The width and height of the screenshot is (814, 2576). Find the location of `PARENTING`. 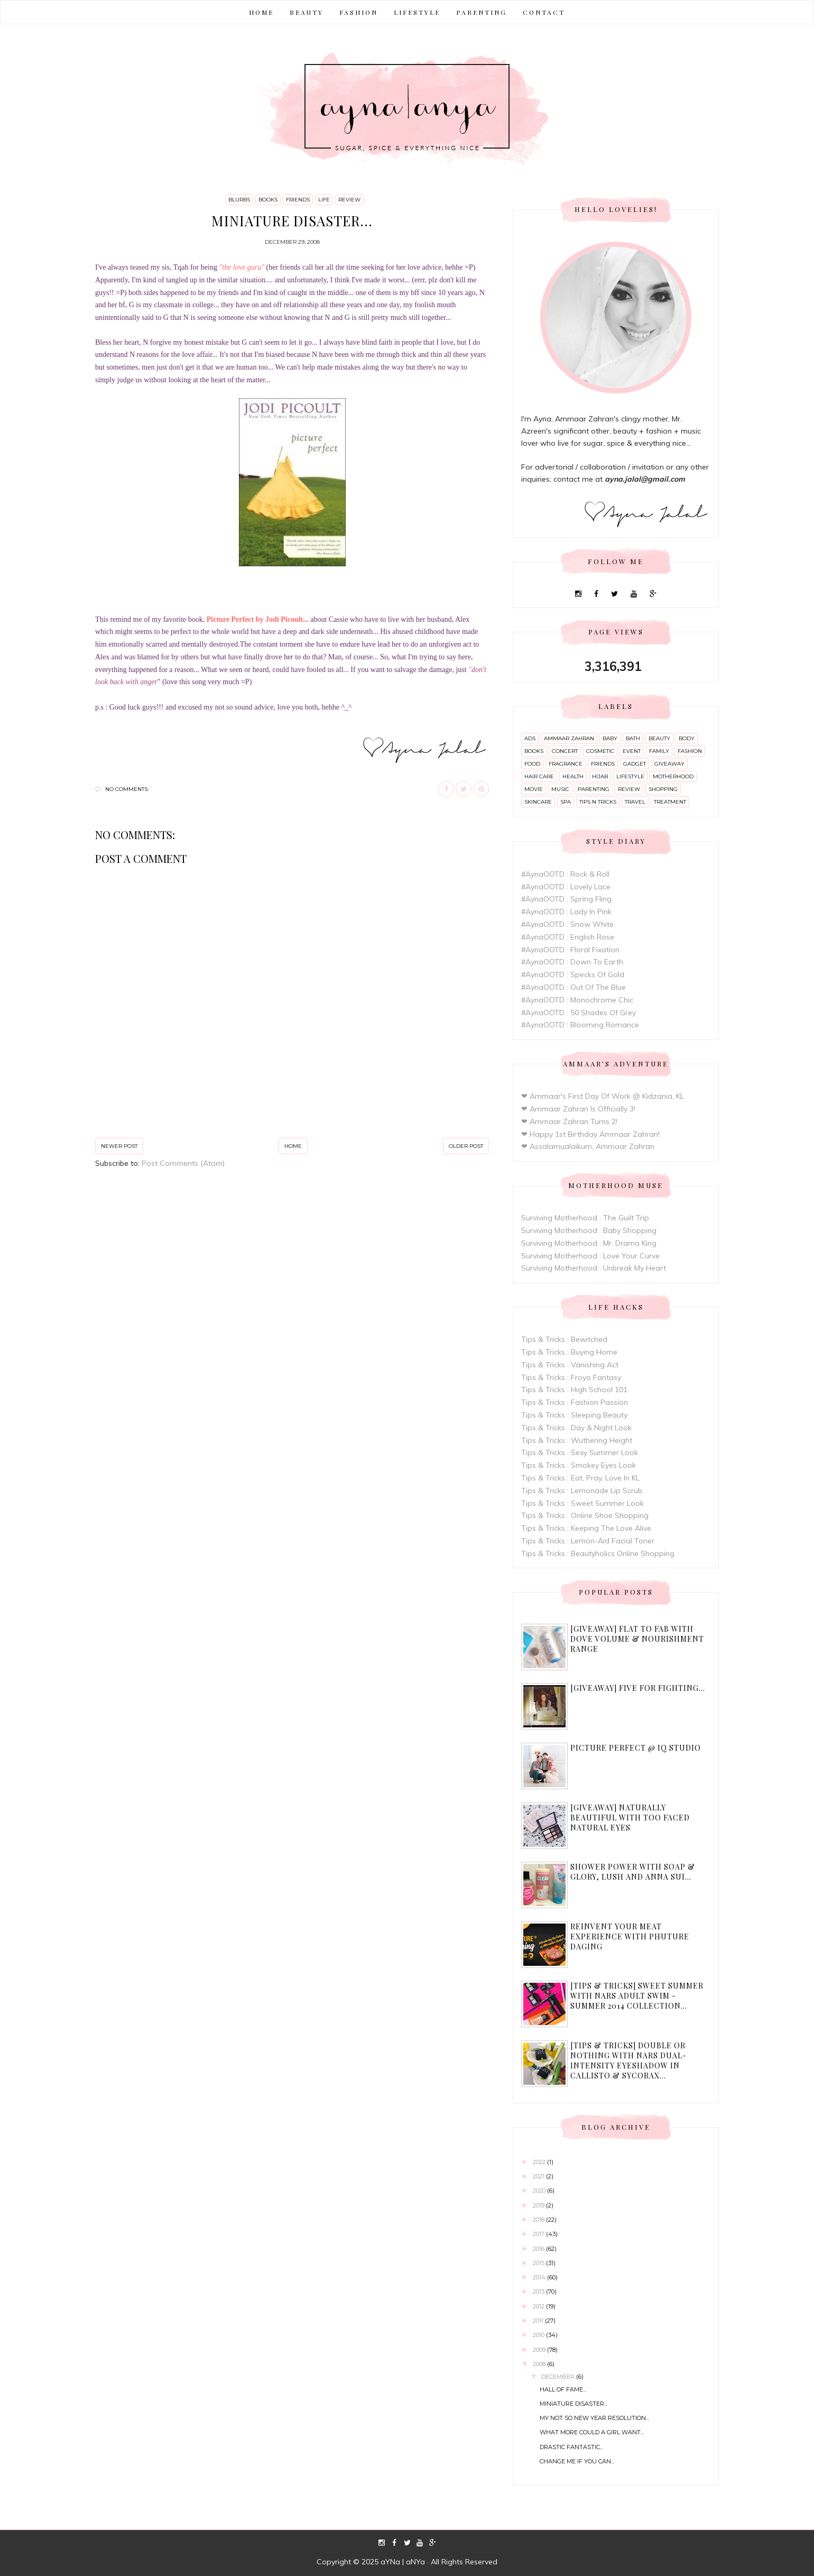

PARENTING is located at coordinates (481, 12).